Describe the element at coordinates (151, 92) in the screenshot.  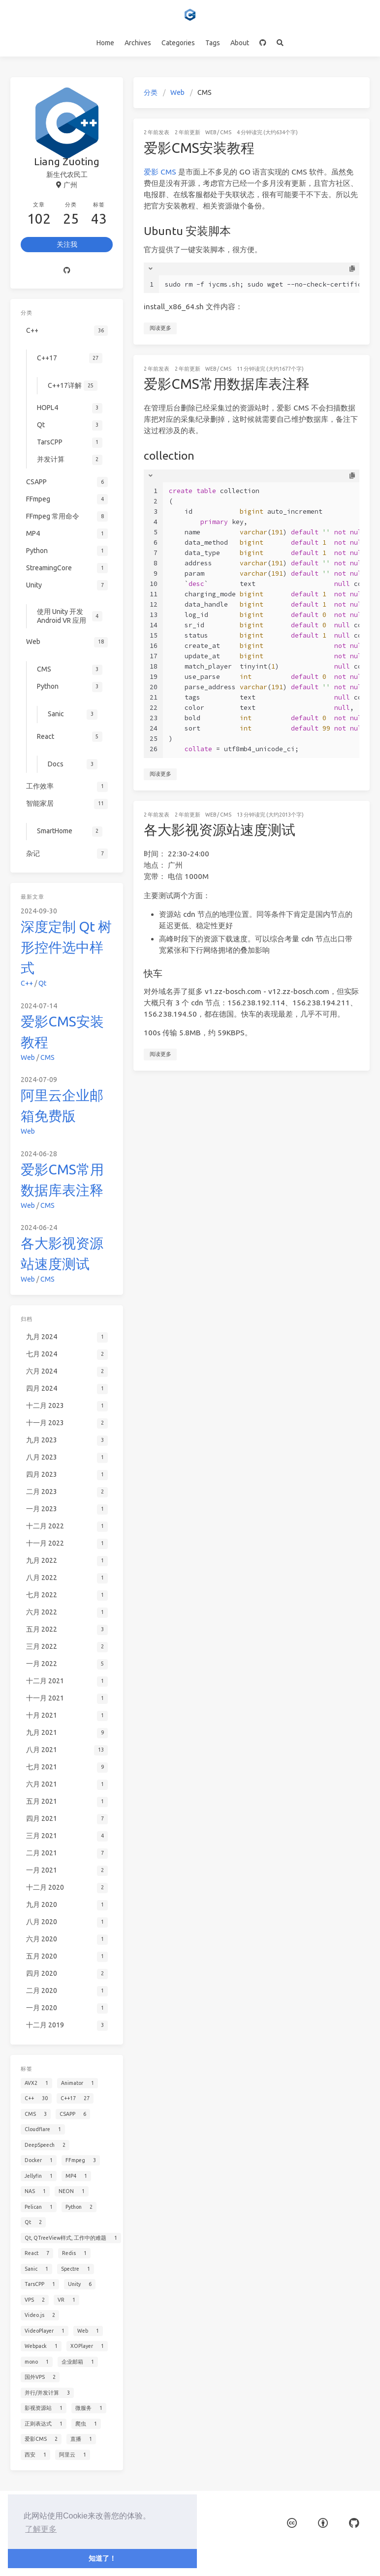
I see `分类` at that location.